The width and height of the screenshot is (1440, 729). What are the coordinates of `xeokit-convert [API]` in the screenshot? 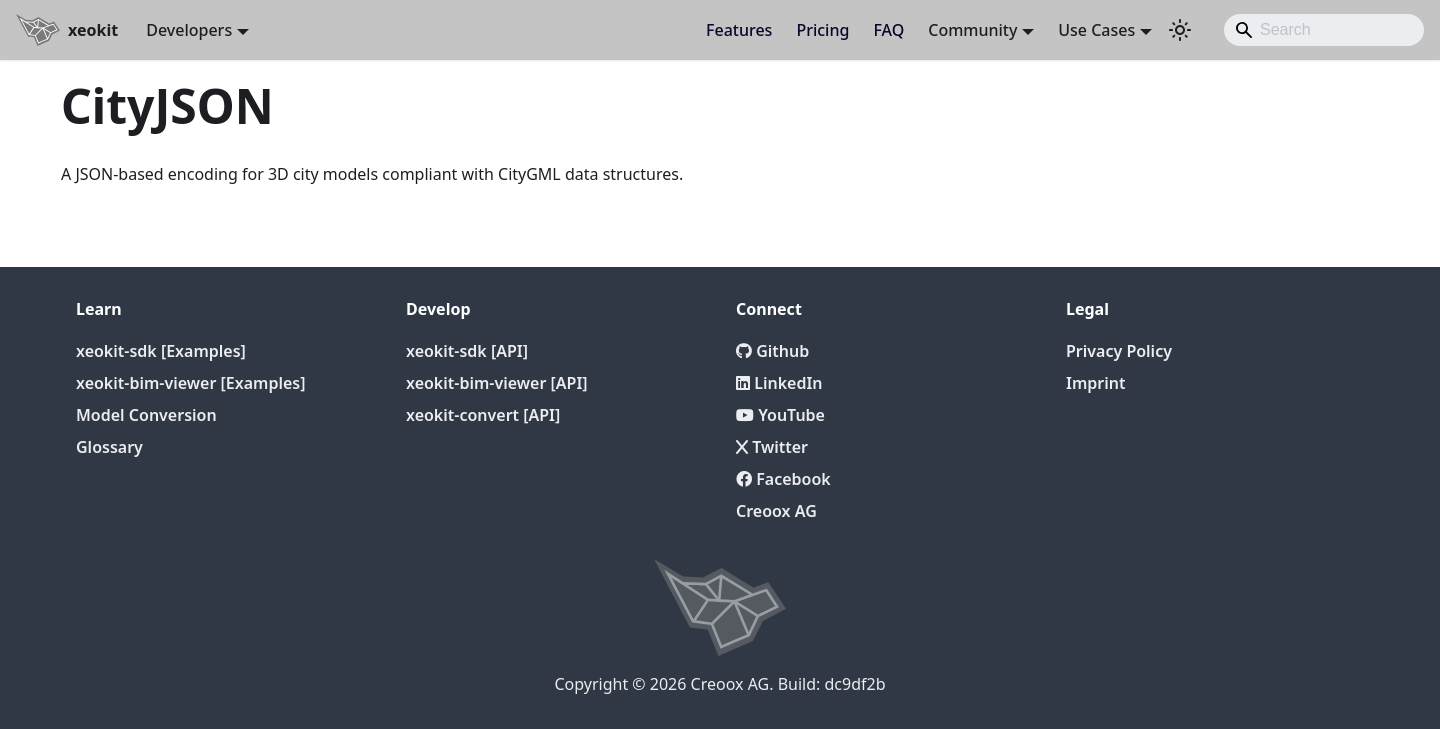 It's located at (483, 415).